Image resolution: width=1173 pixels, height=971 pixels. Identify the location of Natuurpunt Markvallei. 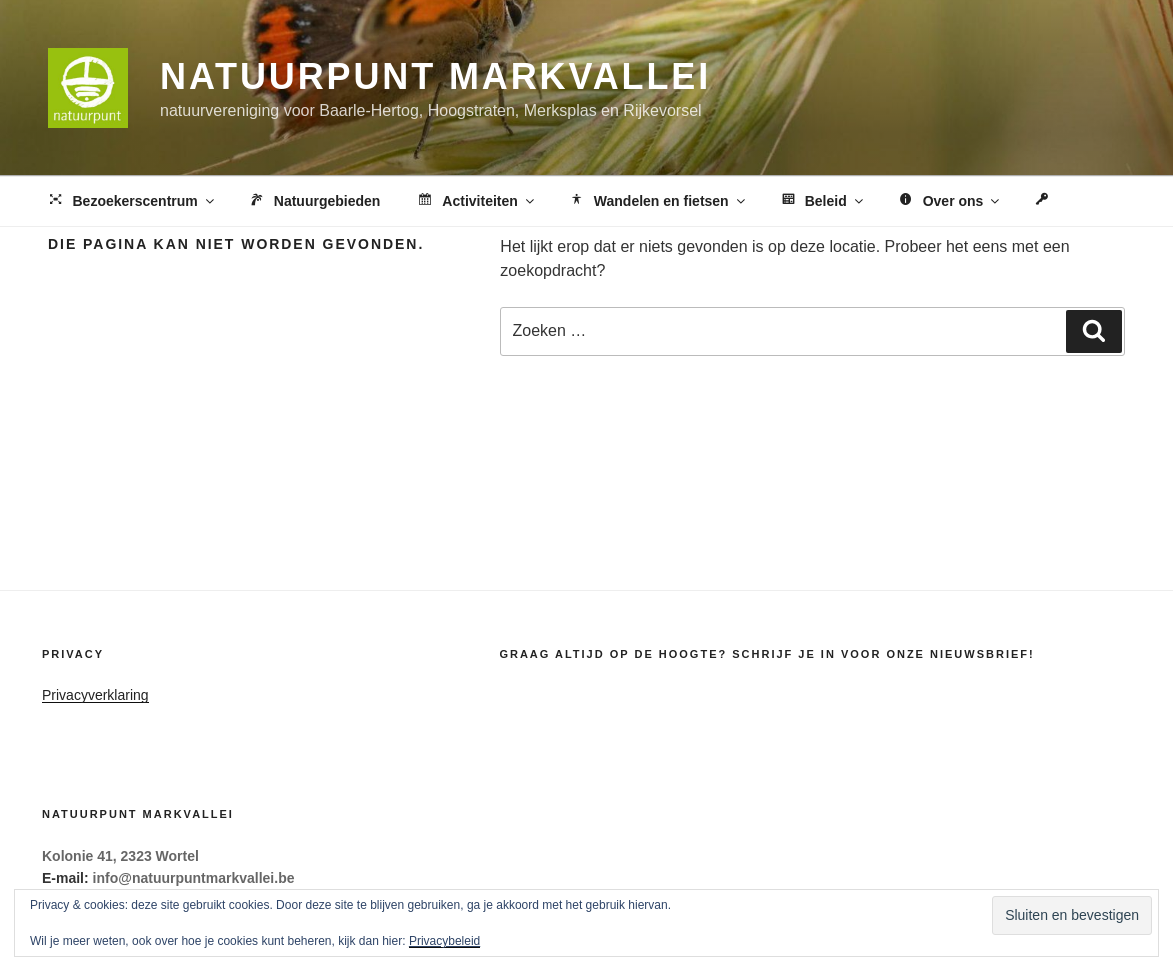
(435, 76).